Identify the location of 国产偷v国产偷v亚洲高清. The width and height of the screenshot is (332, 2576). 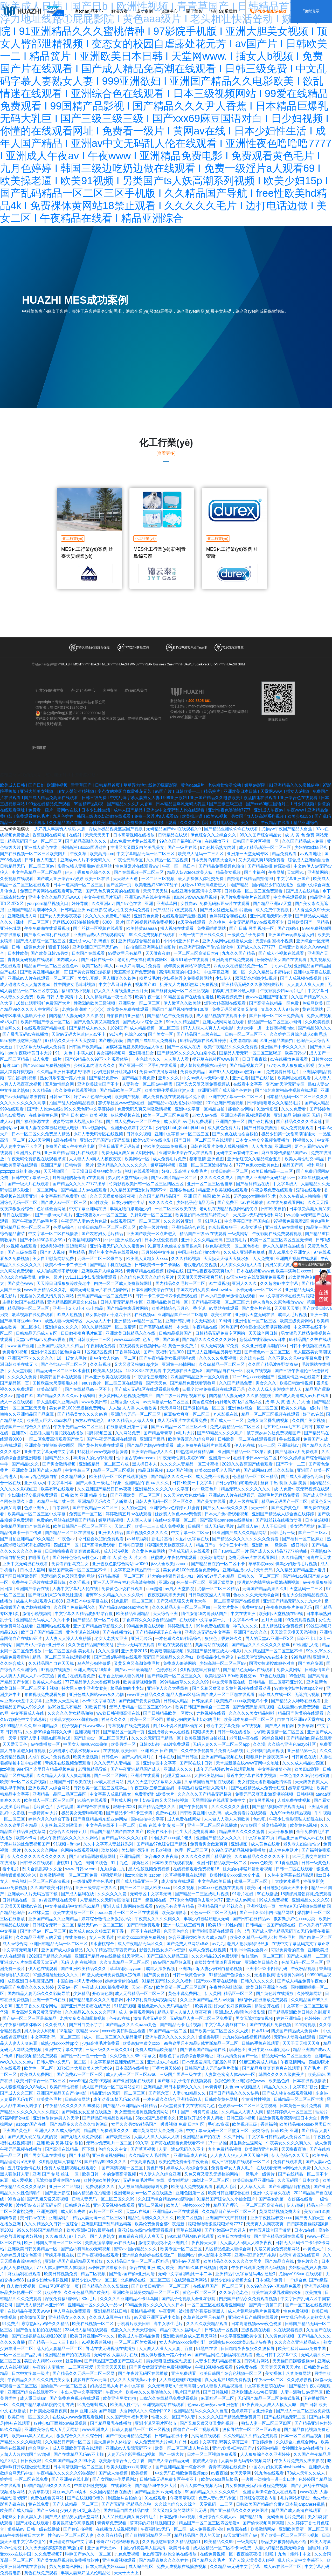
(132, 2274).